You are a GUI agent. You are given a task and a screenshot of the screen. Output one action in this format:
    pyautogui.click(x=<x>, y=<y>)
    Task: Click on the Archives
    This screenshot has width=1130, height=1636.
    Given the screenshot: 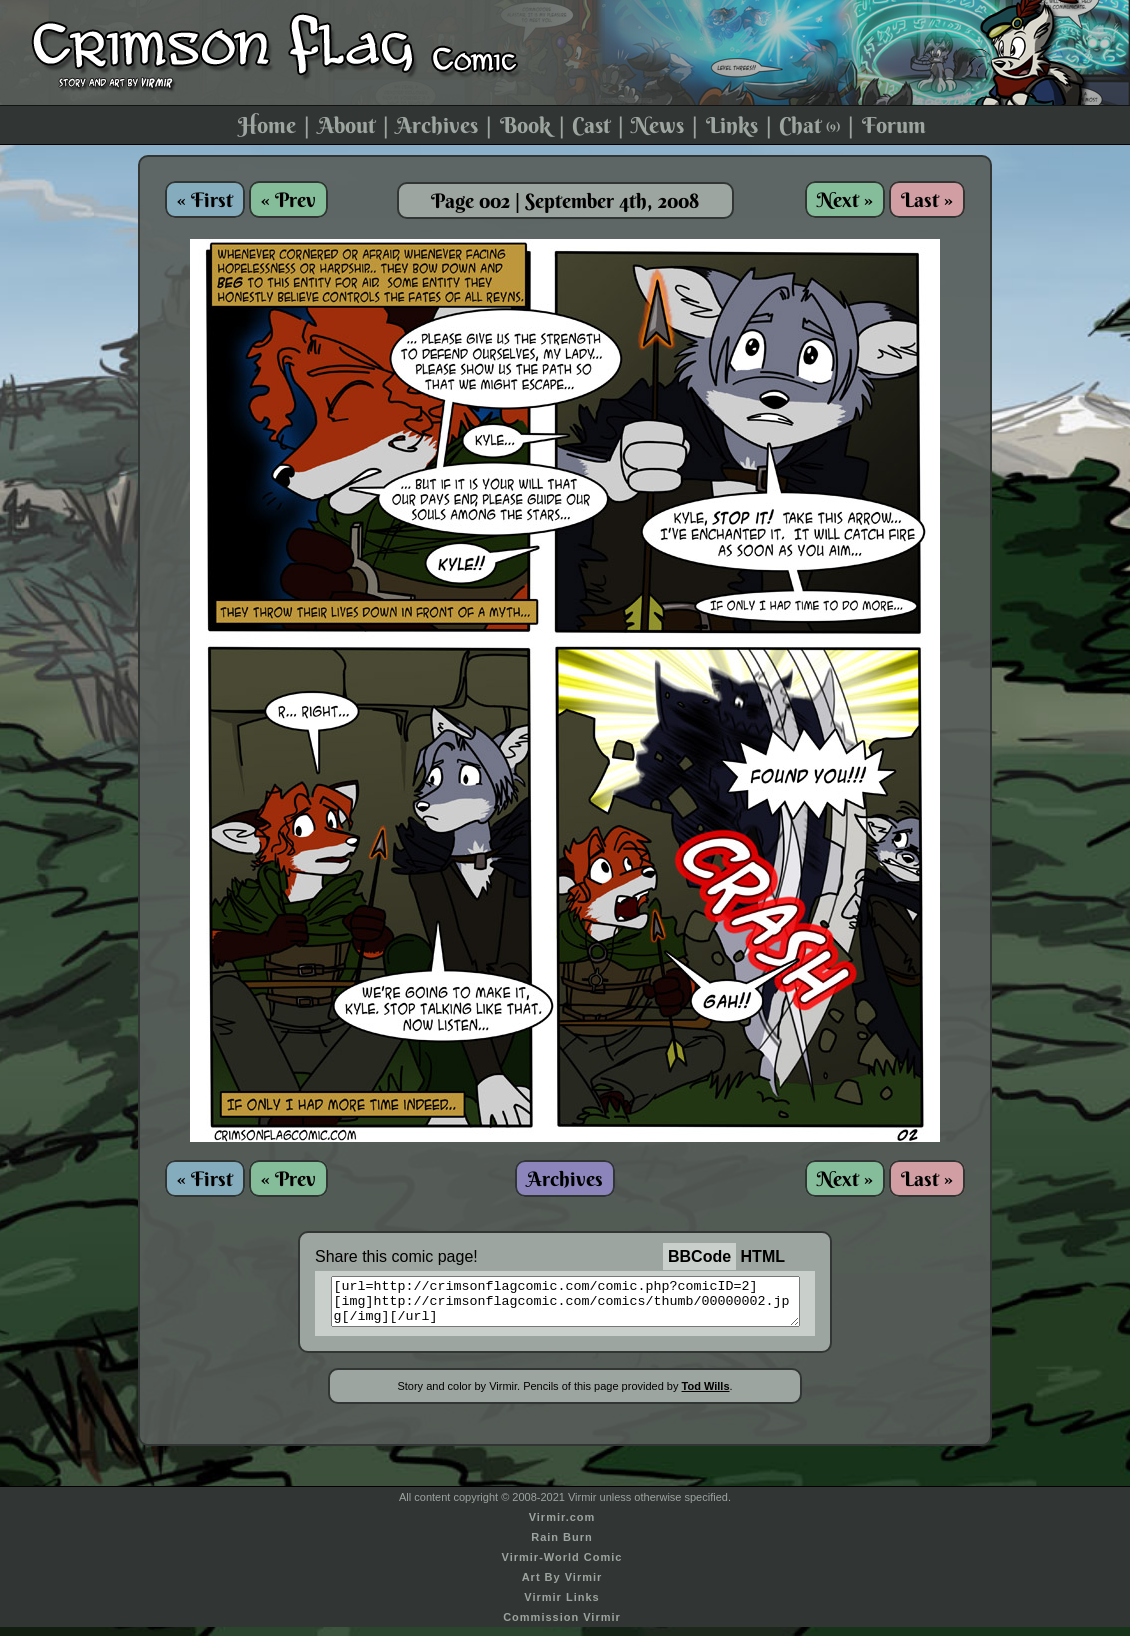 What is the action you would take?
    pyautogui.click(x=437, y=125)
    